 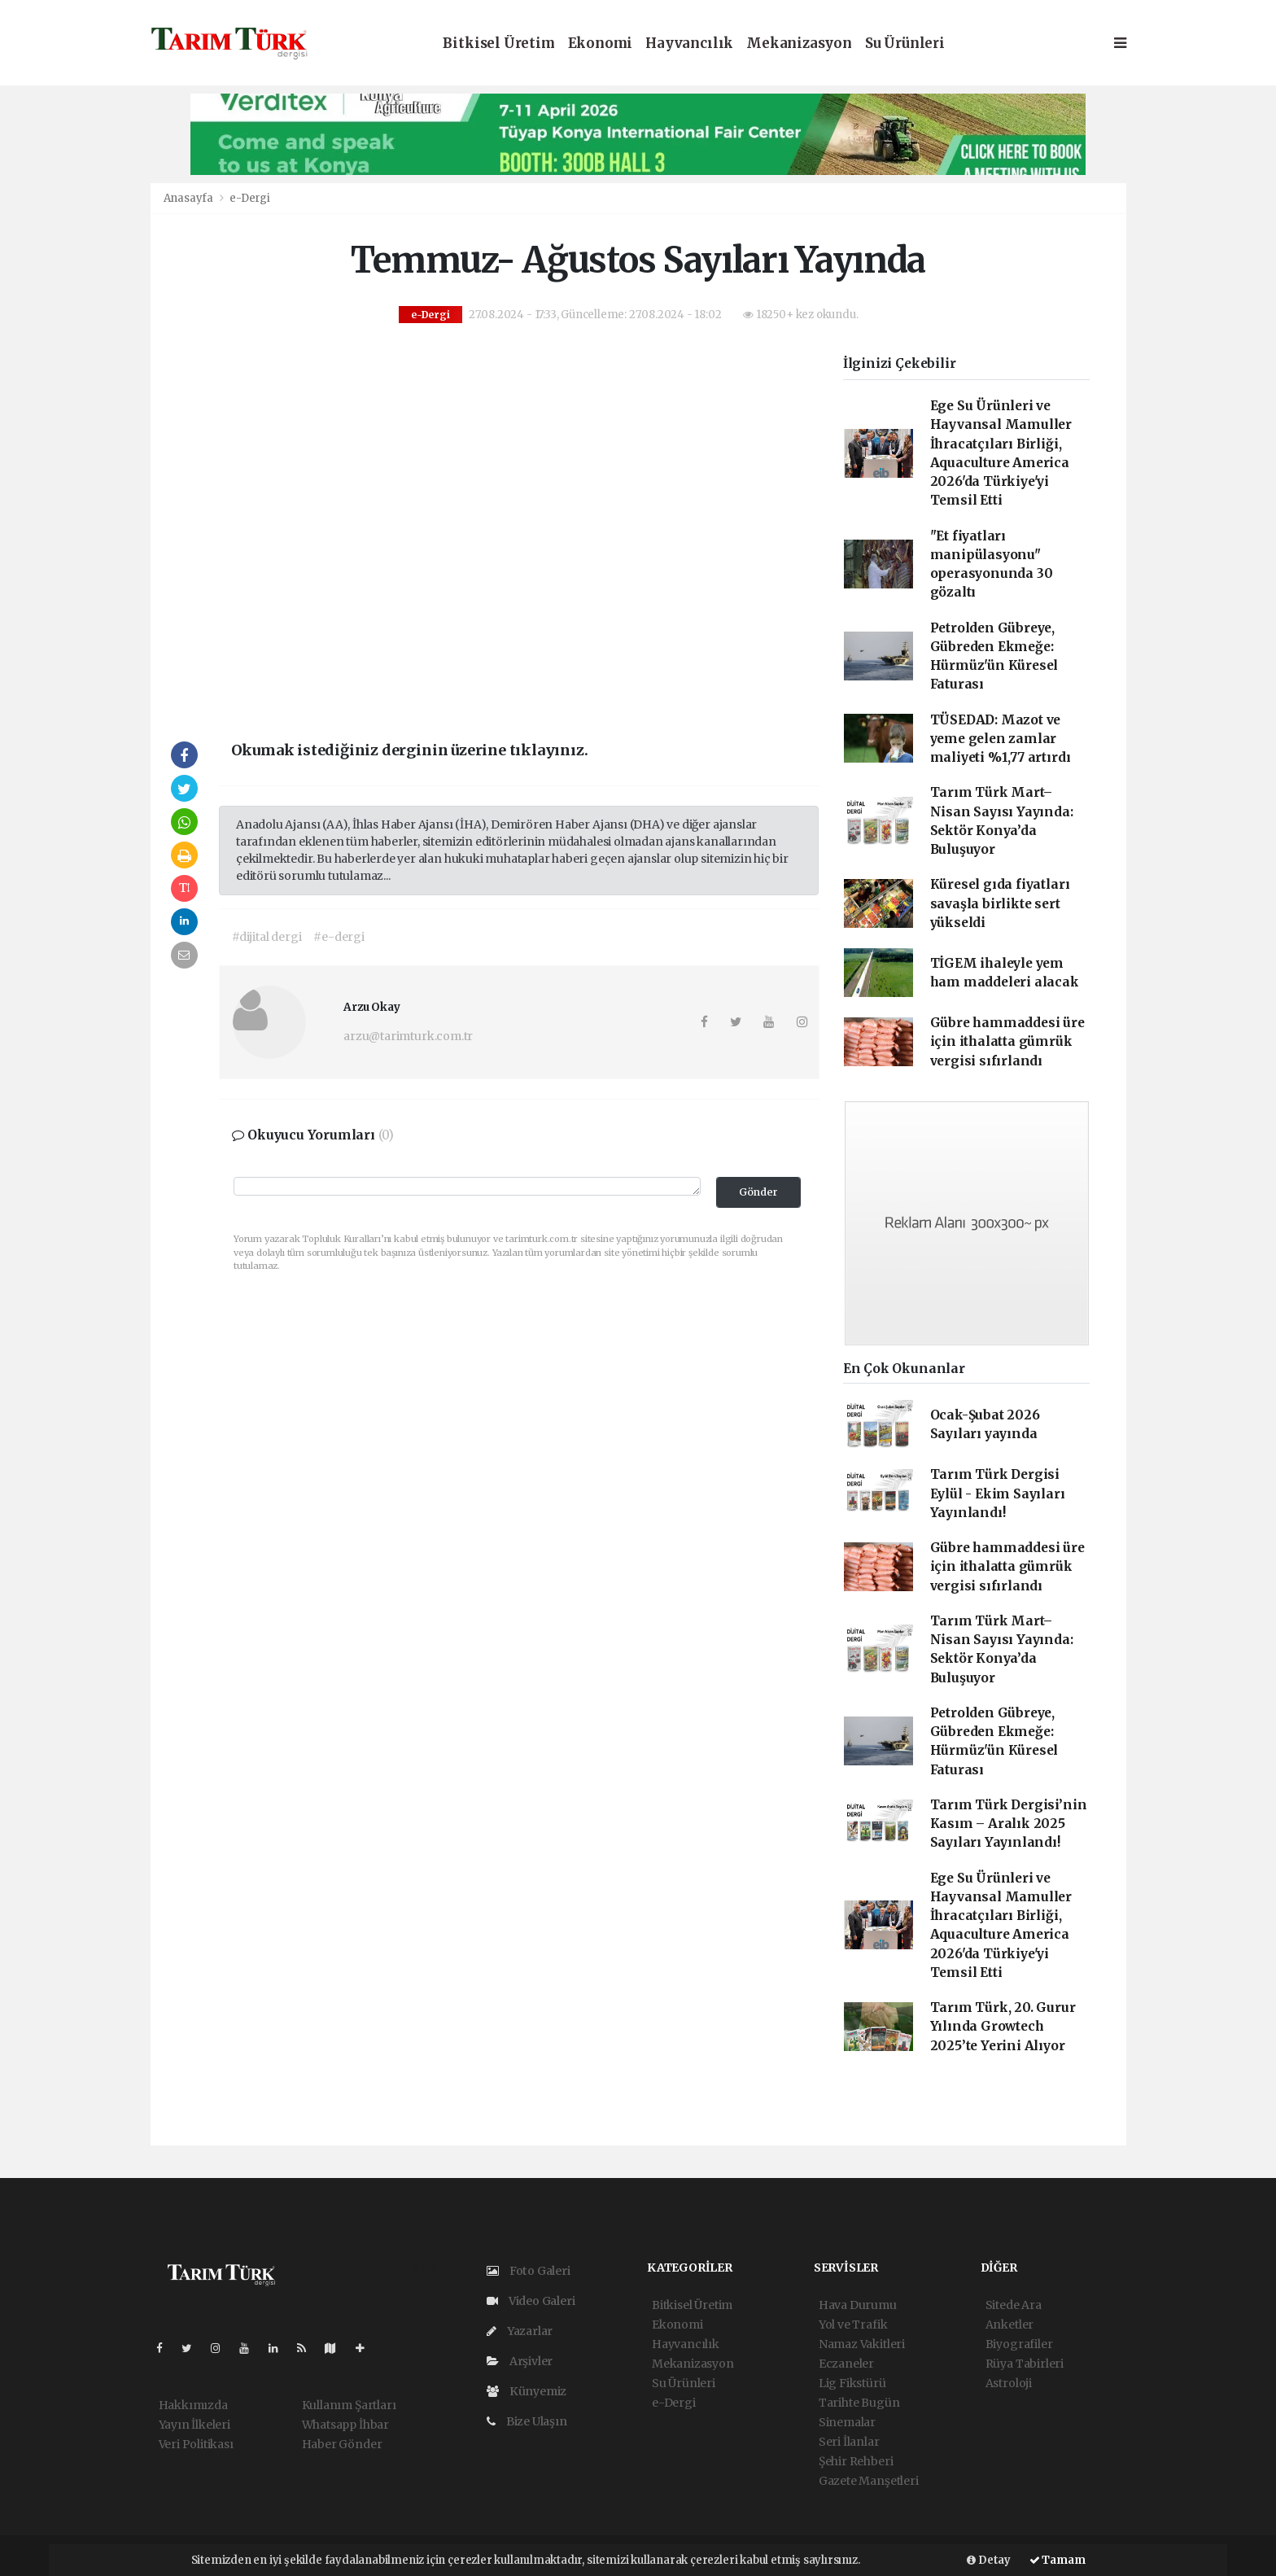 What do you see at coordinates (997, 1493) in the screenshot?
I see `Tarım Türk Dergisi Eylül - Ekim Sayıları Yayınlandı!` at bounding box center [997, 1493].